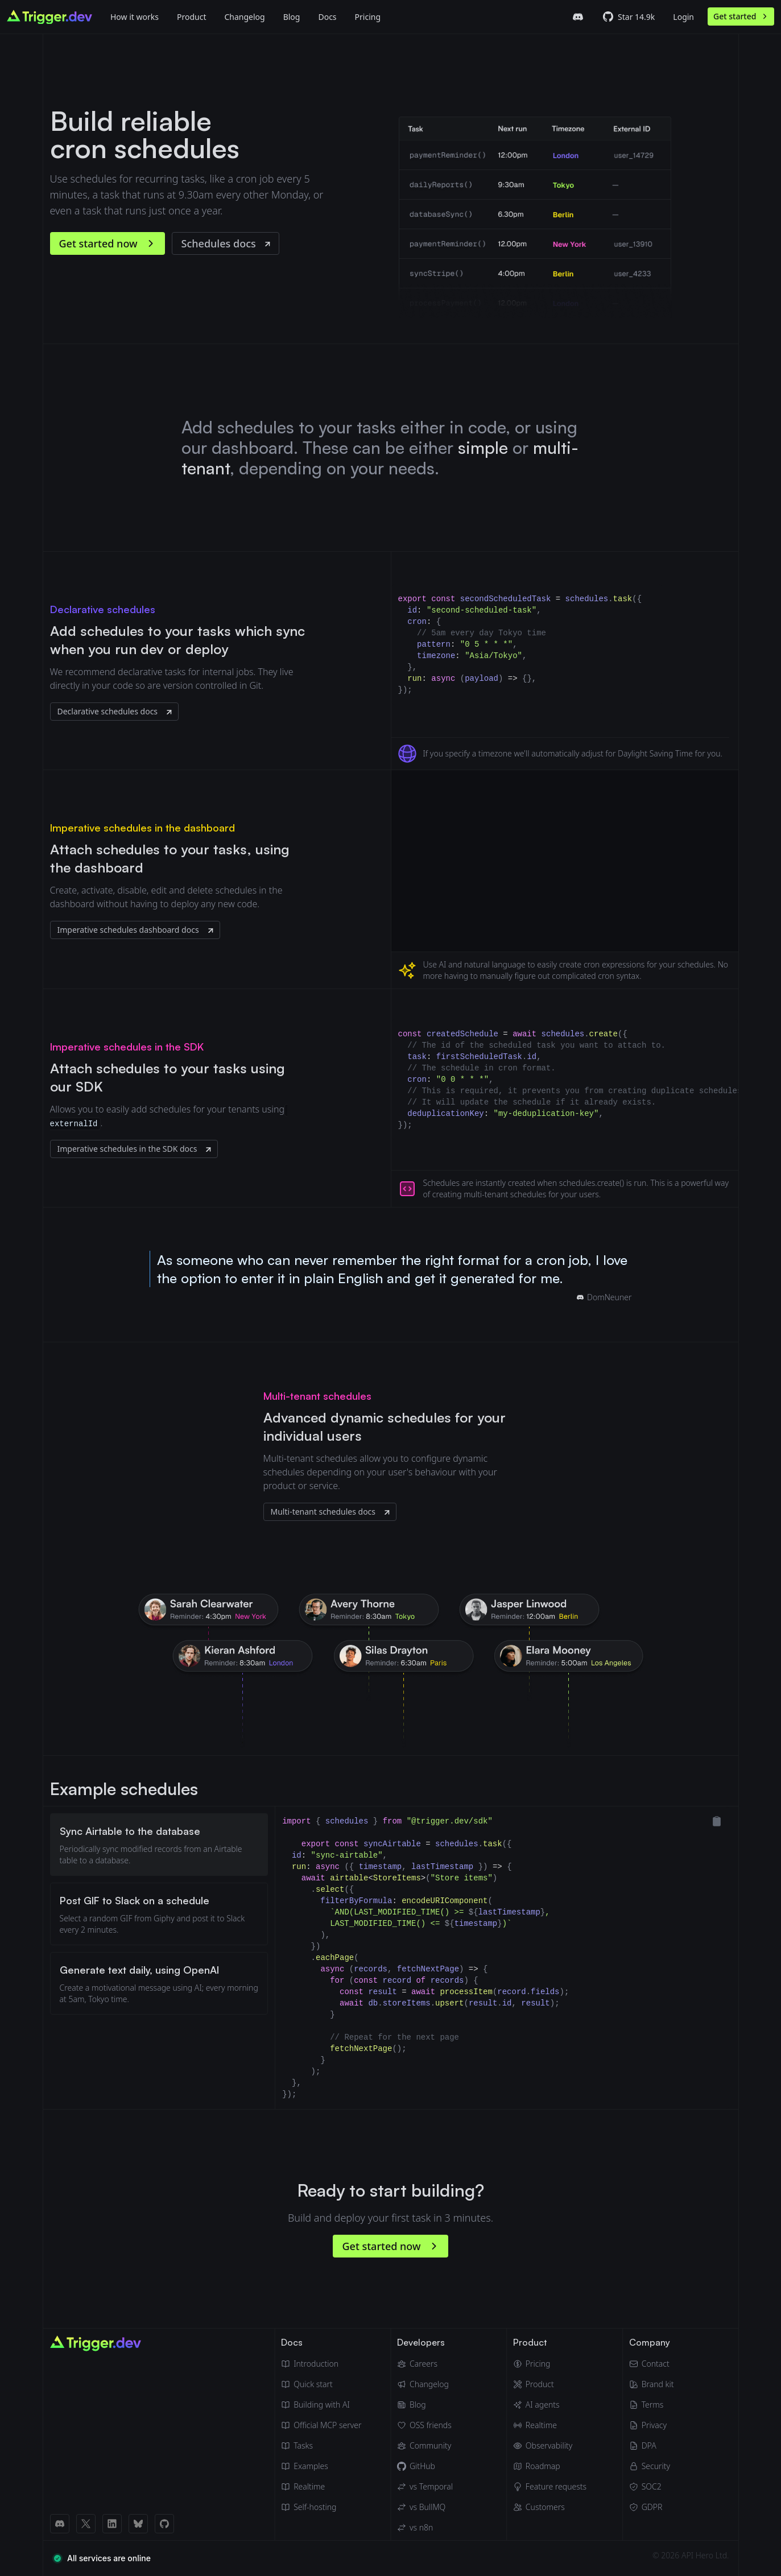 The width and height of the screenshot is (781, 2576). I want to click on Login, so click(683, 16).